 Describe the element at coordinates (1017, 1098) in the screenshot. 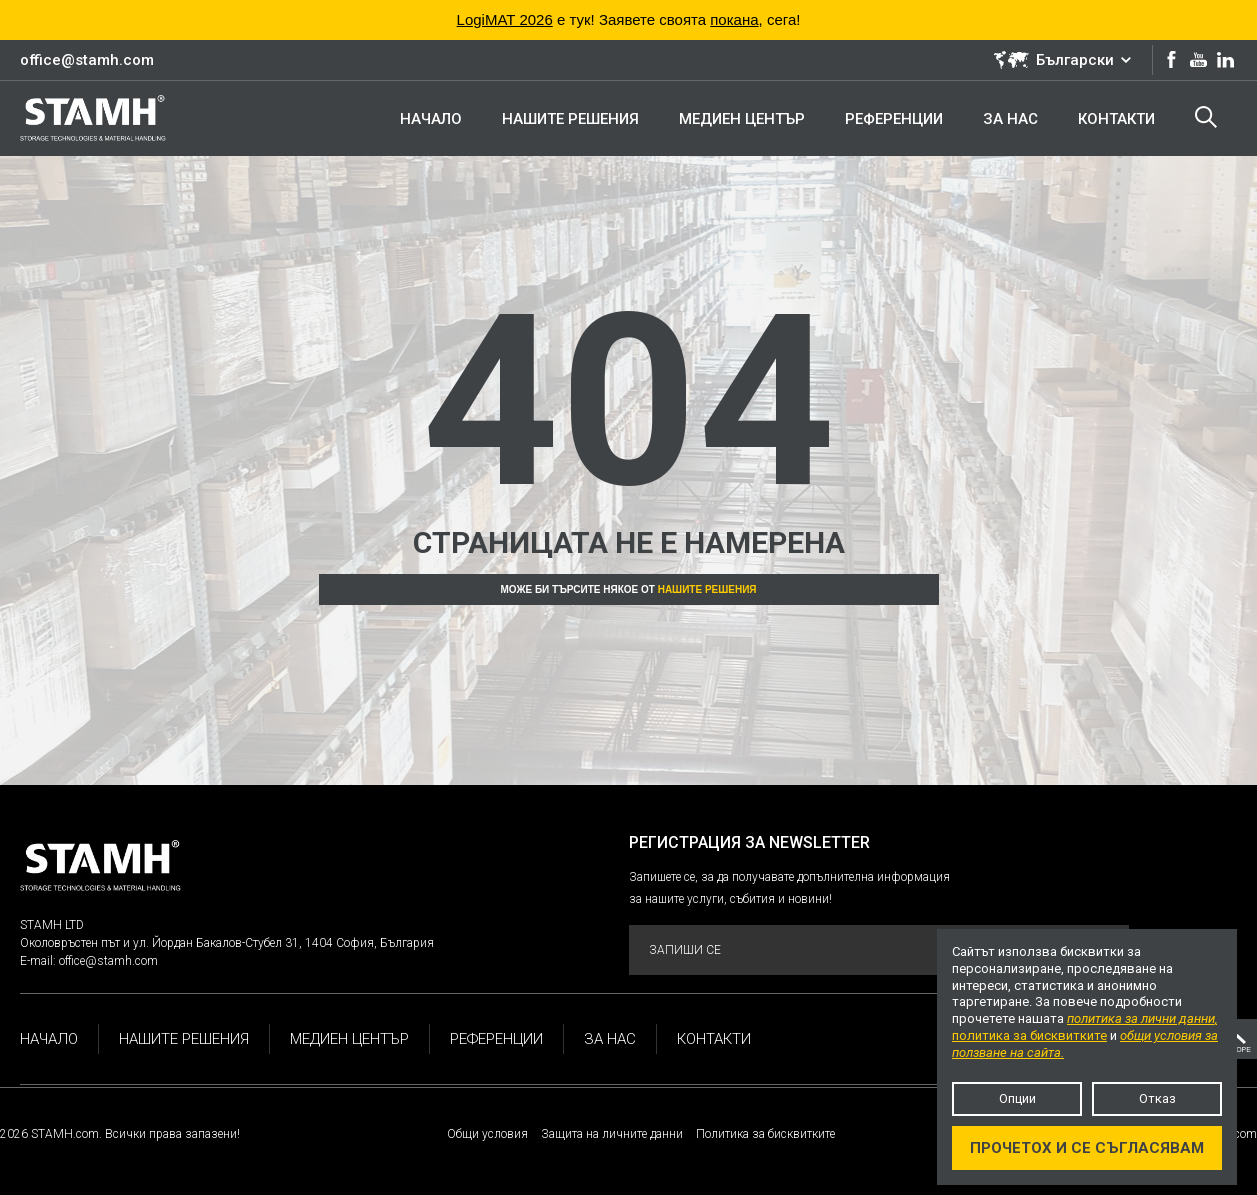

I see `Опции` at that location.